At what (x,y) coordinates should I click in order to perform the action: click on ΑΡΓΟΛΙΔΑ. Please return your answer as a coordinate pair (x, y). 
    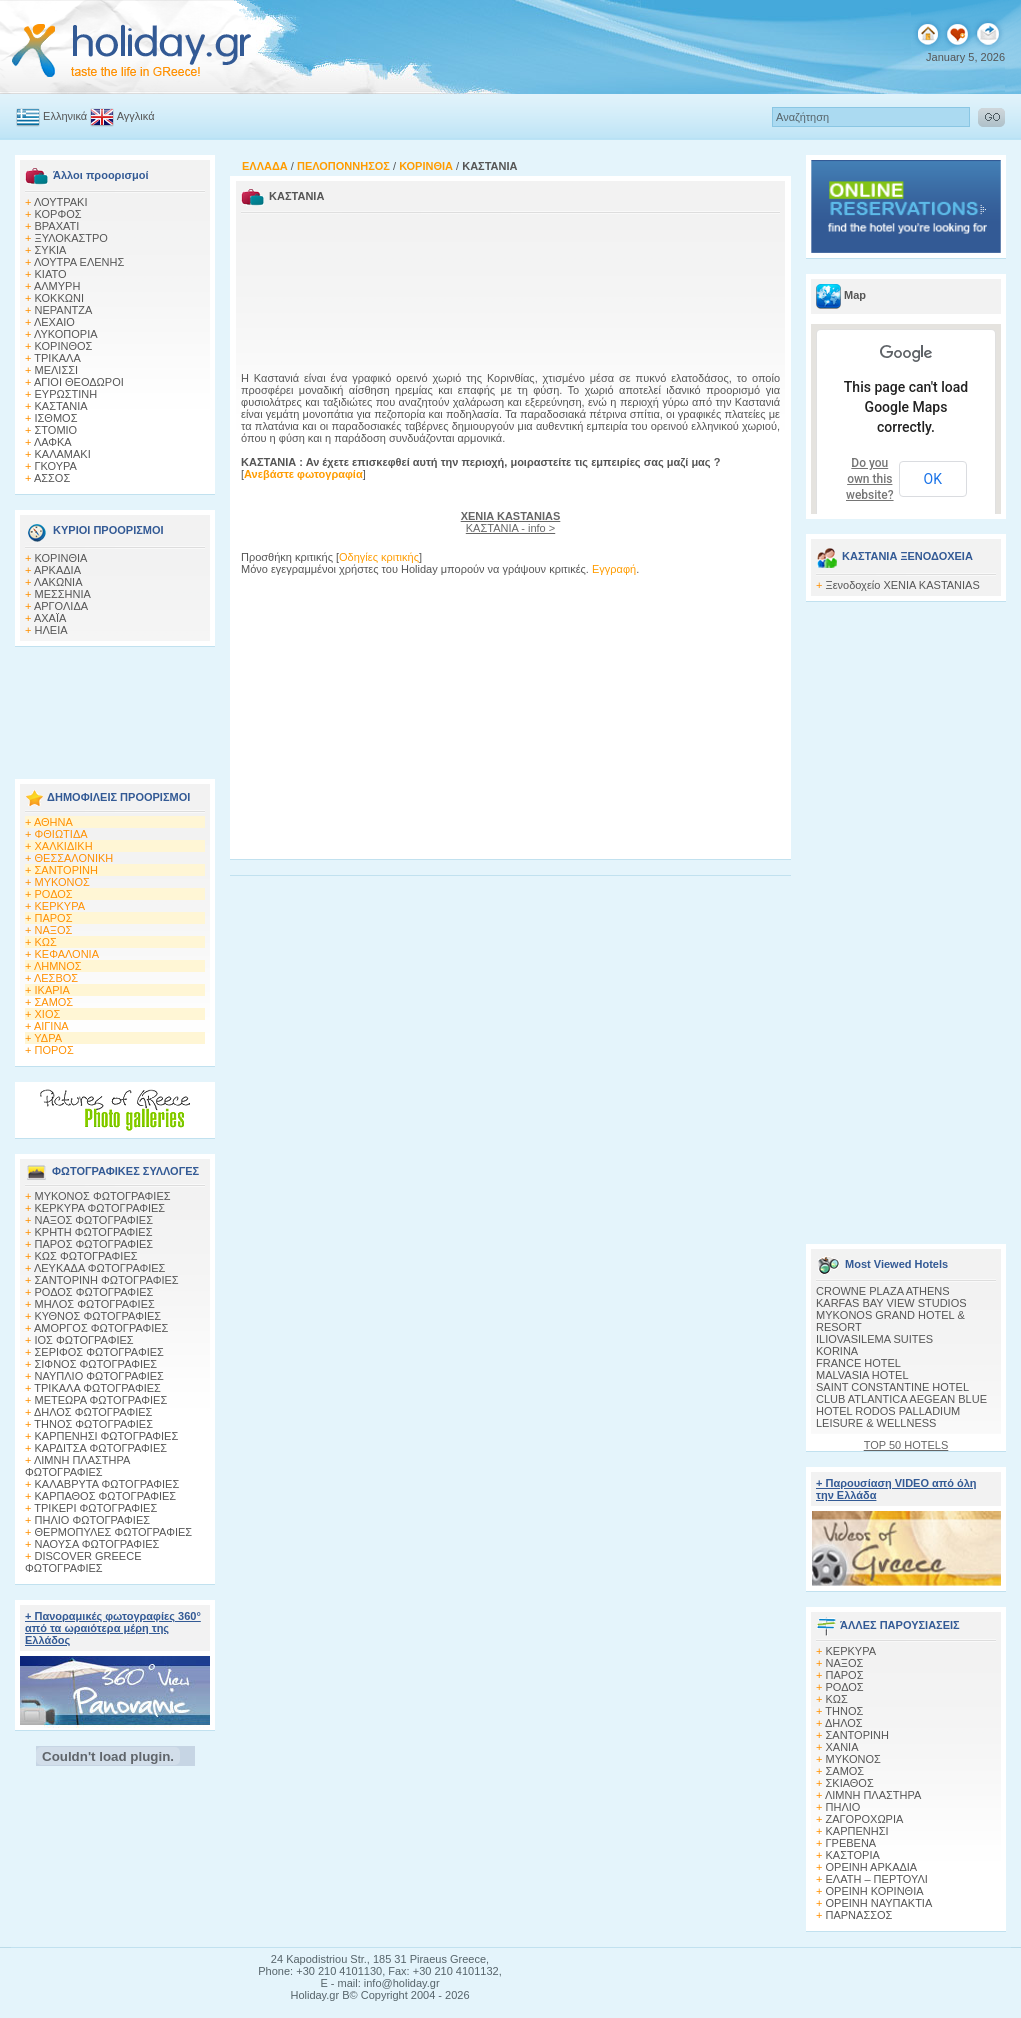
    Looking at the image, I should click on (61, 606).